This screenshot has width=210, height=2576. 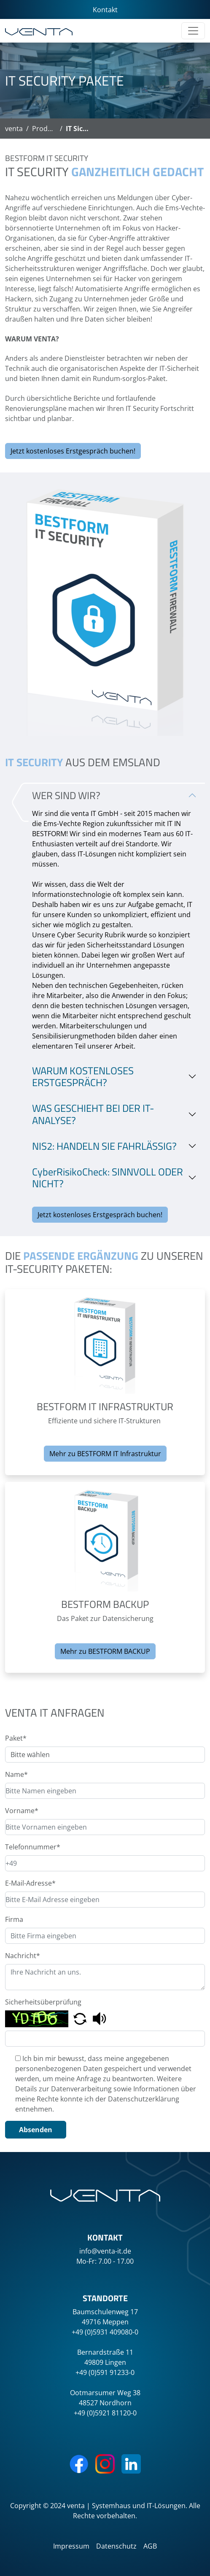 What do you see at coordinates (105, 2251) in the screenshot?
I see `info@venta-it.de` at bounding box center [105, 2251].